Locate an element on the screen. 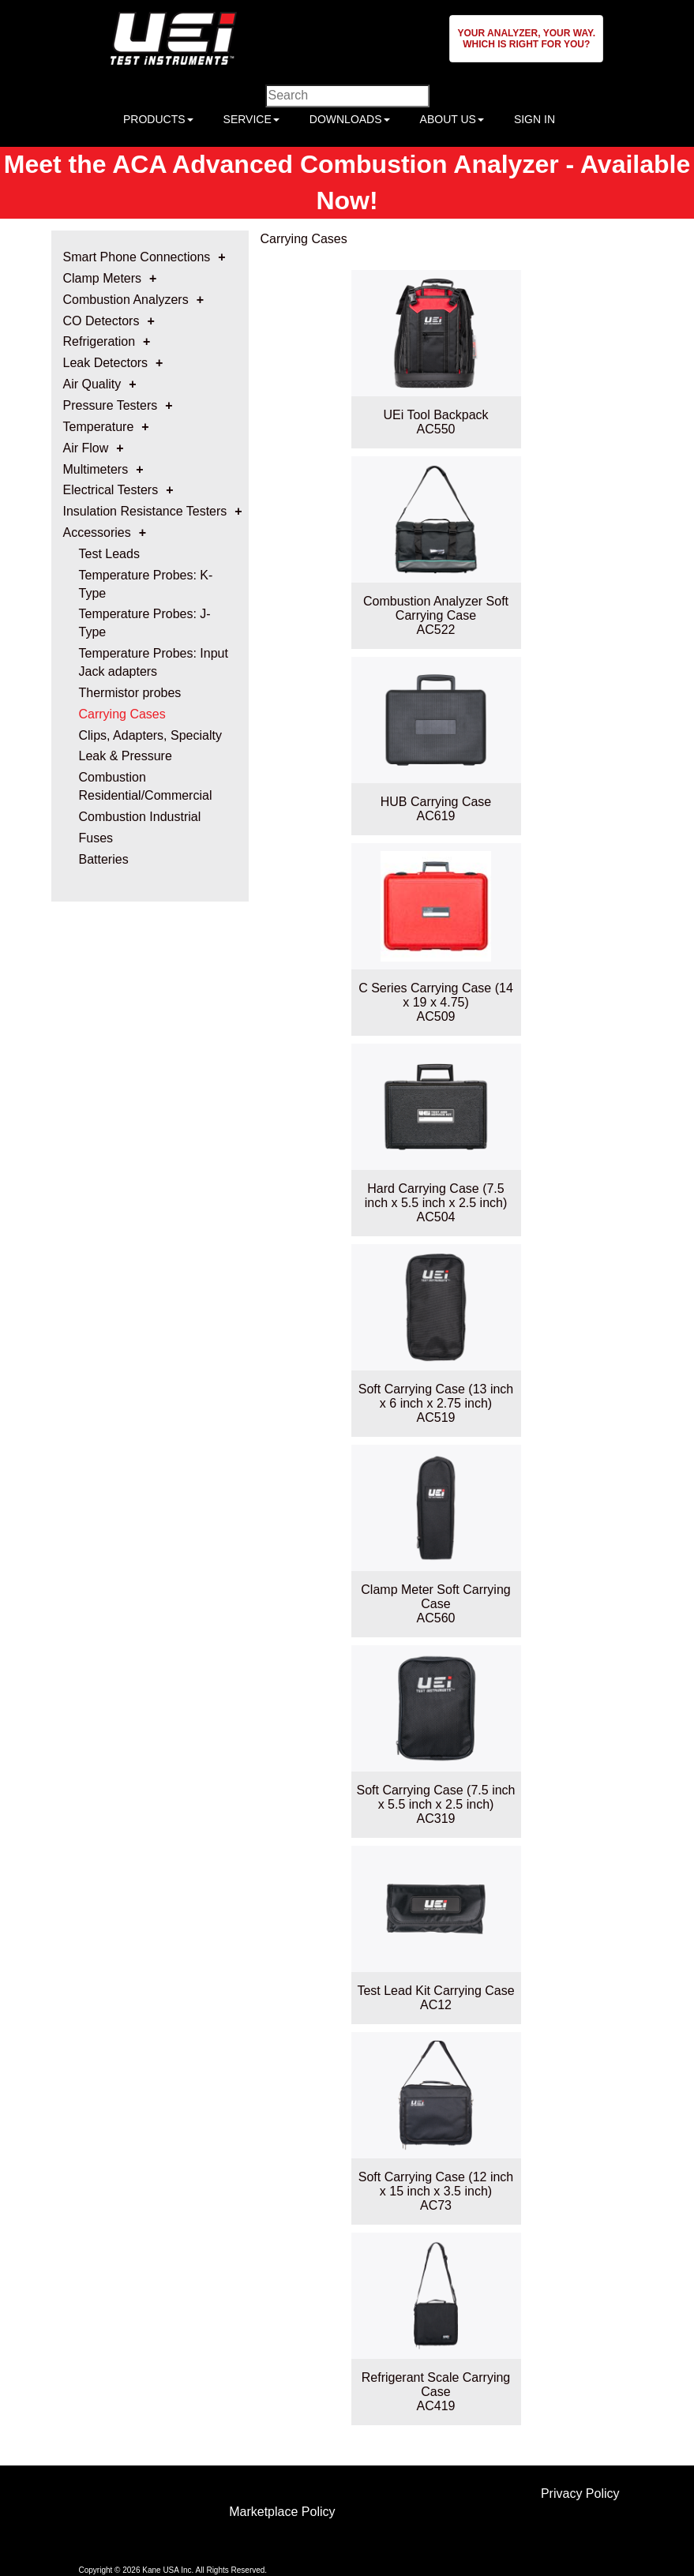 The height and width of the screenshot is (2576, 694). Refrigerant Scale Carrying Case is located at coordinates (436, 2384).